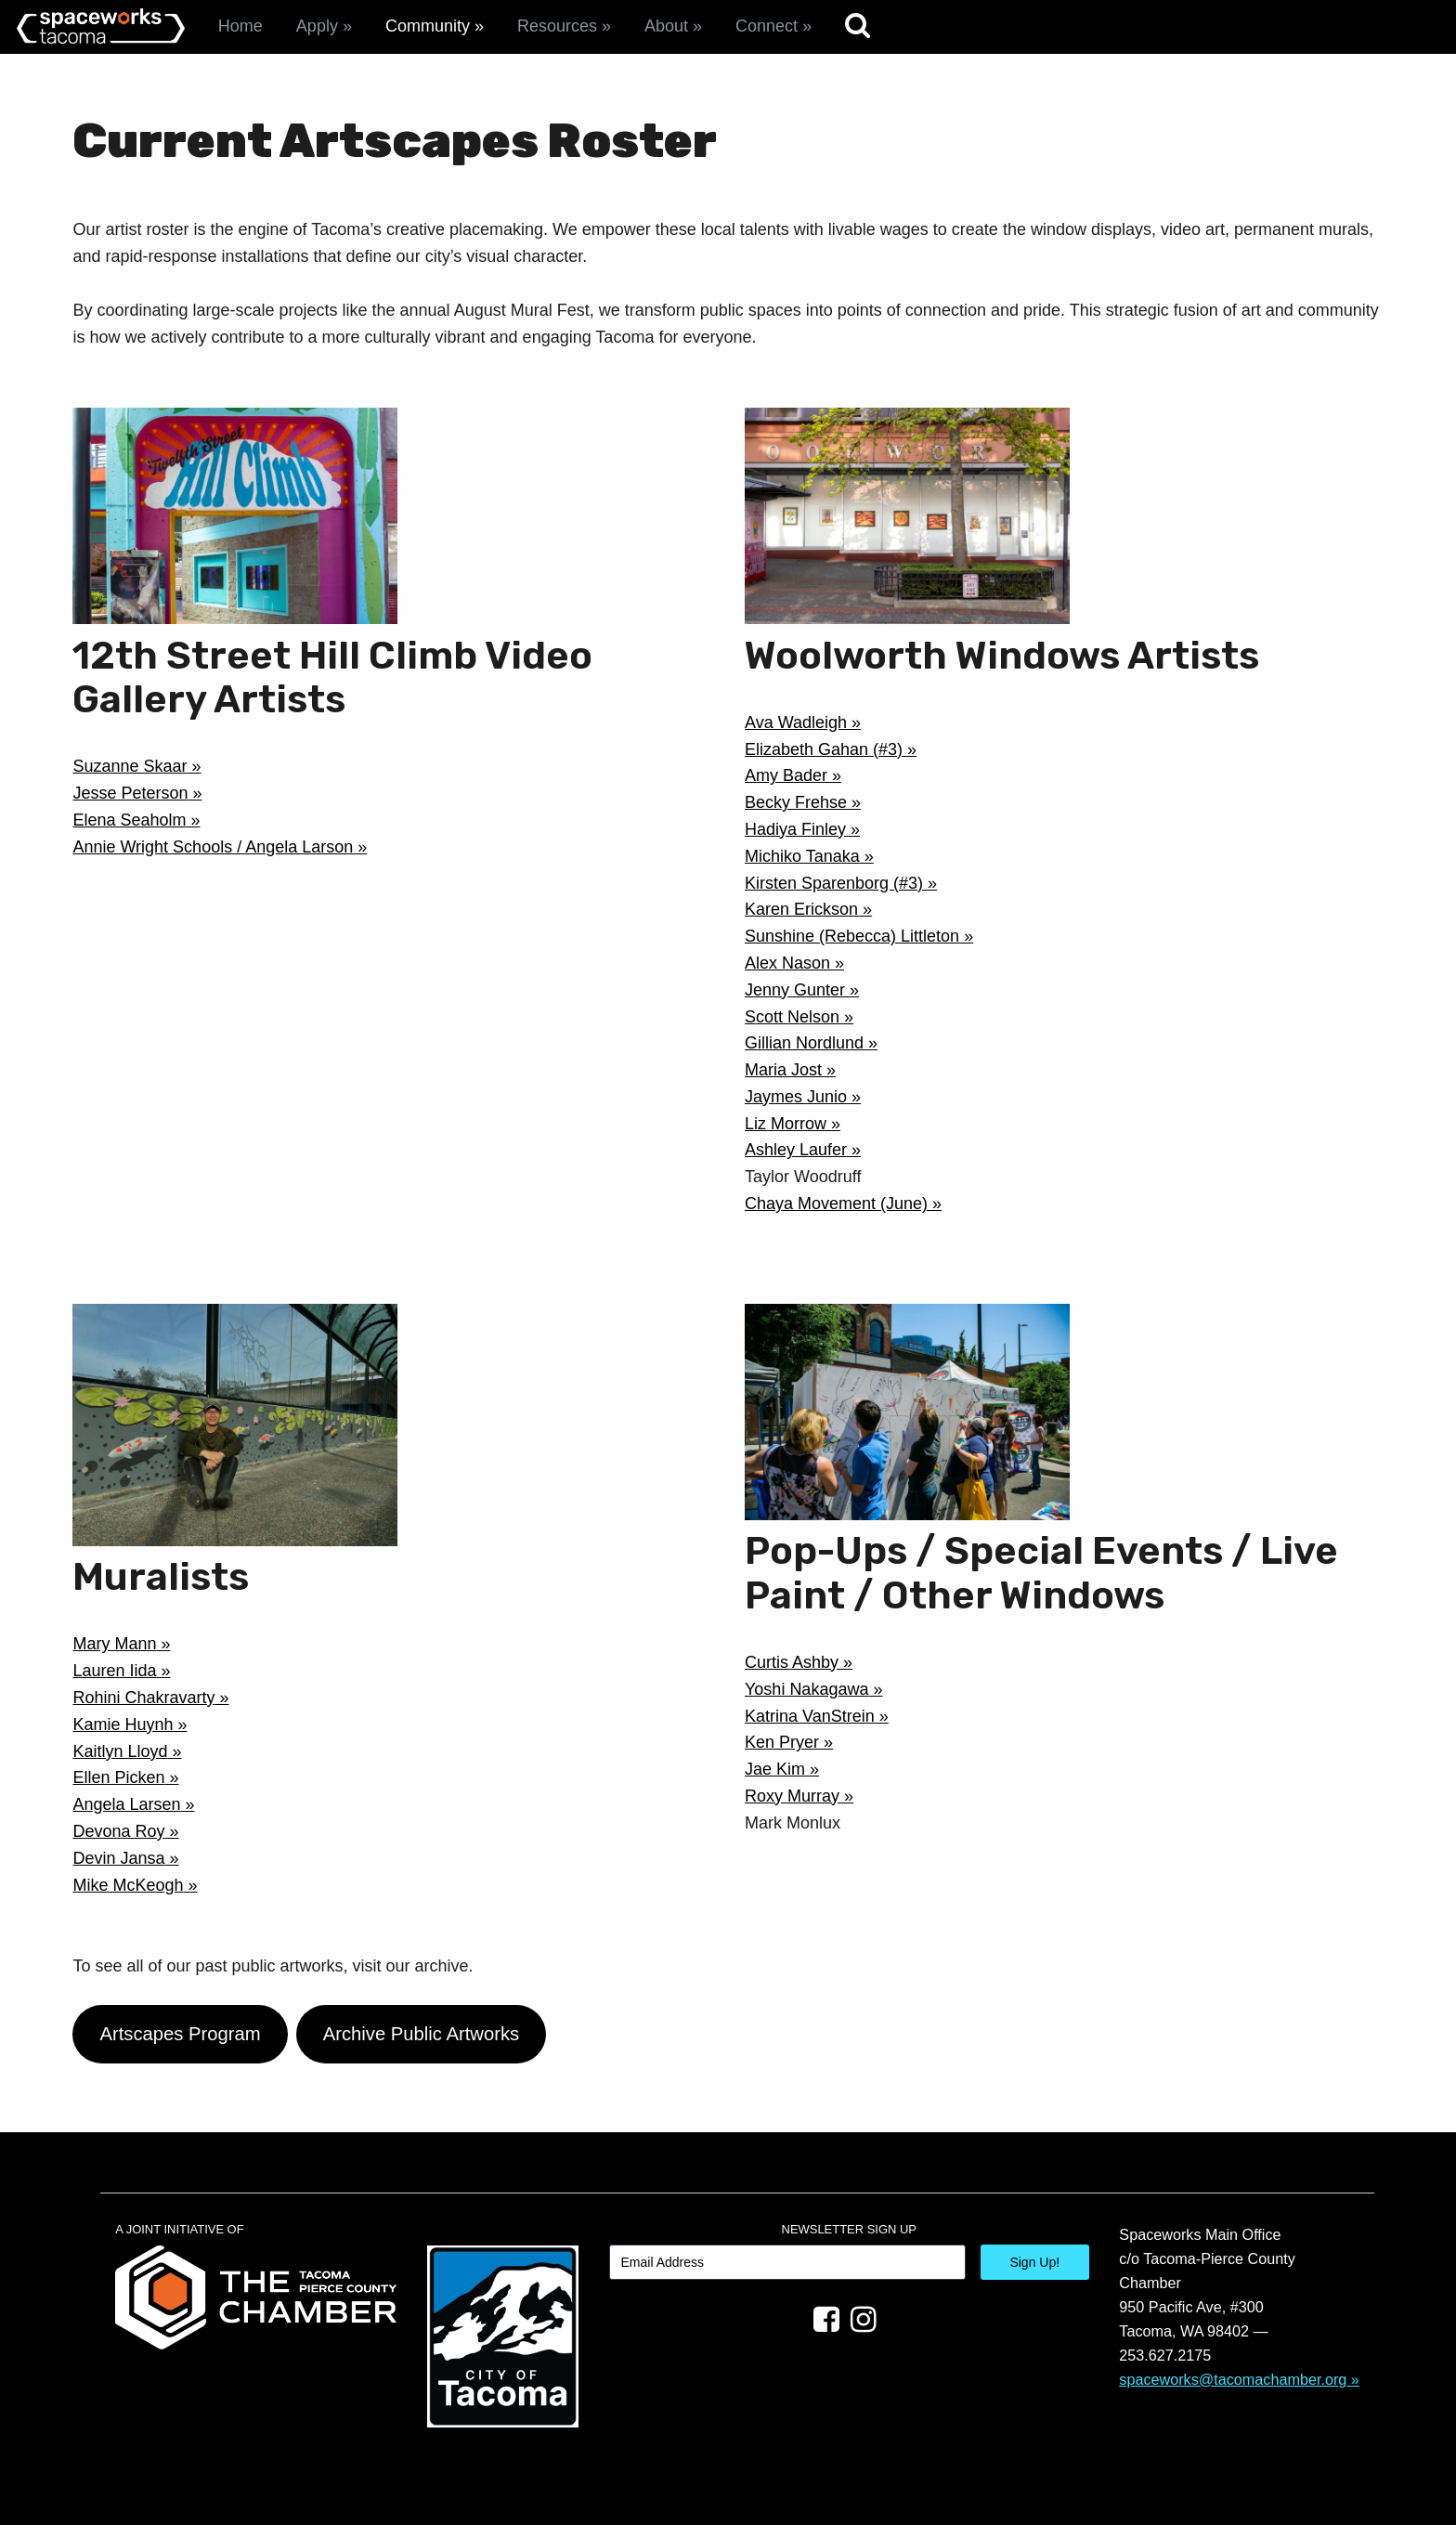 Image resolution: width=1456 pixels, height=2525 pixels. Describe the element at coordinates (666, 26) in the screenshot. I see `About` at that location.